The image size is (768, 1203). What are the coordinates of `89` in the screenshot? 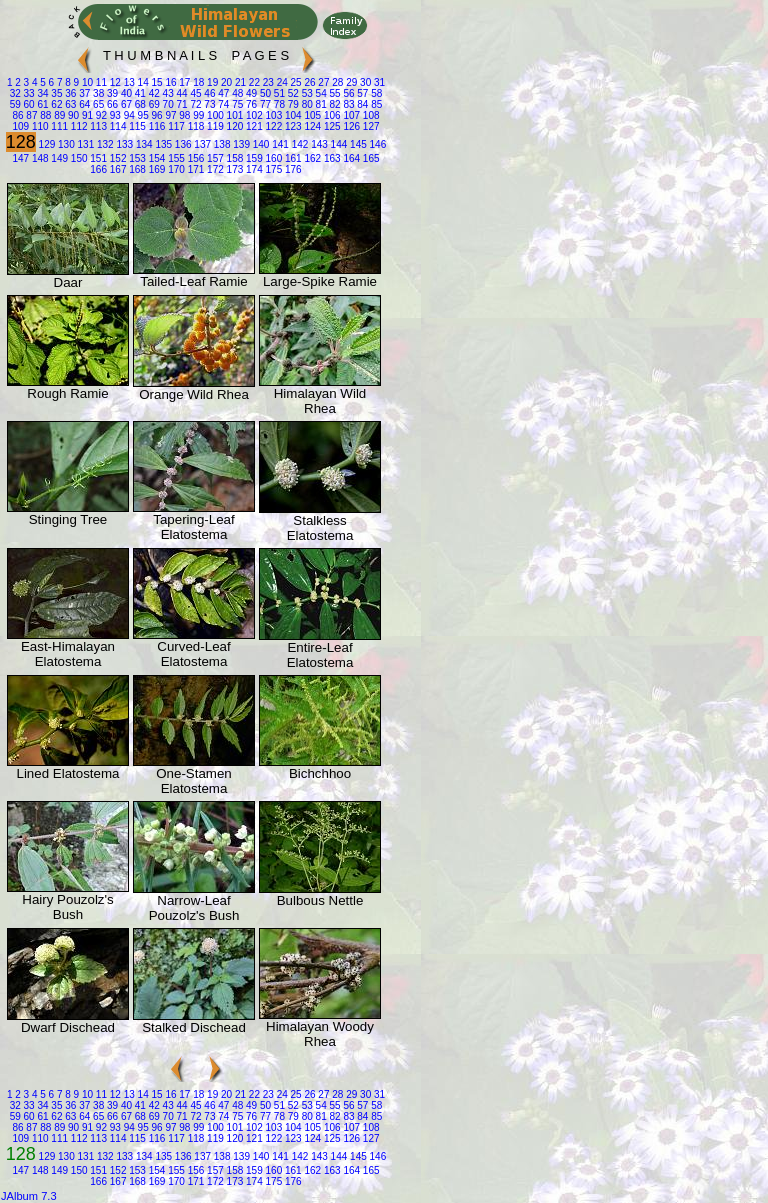 It's located at (58, 115).